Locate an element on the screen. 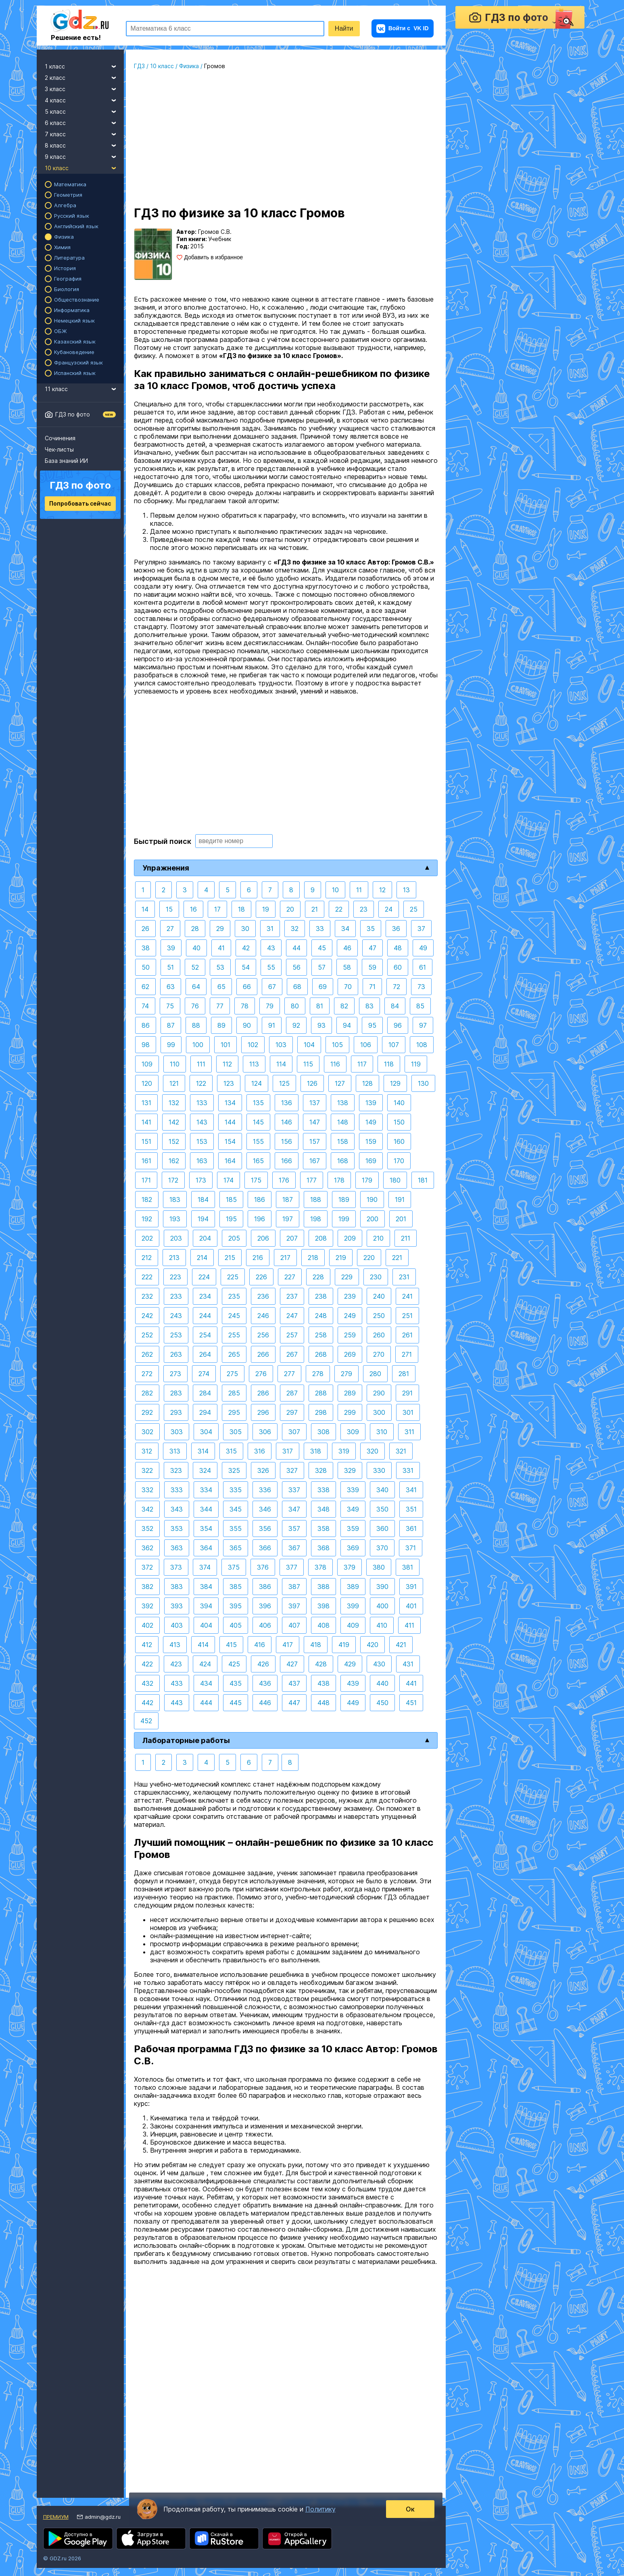  284 is located at coordinates (205, 1393).